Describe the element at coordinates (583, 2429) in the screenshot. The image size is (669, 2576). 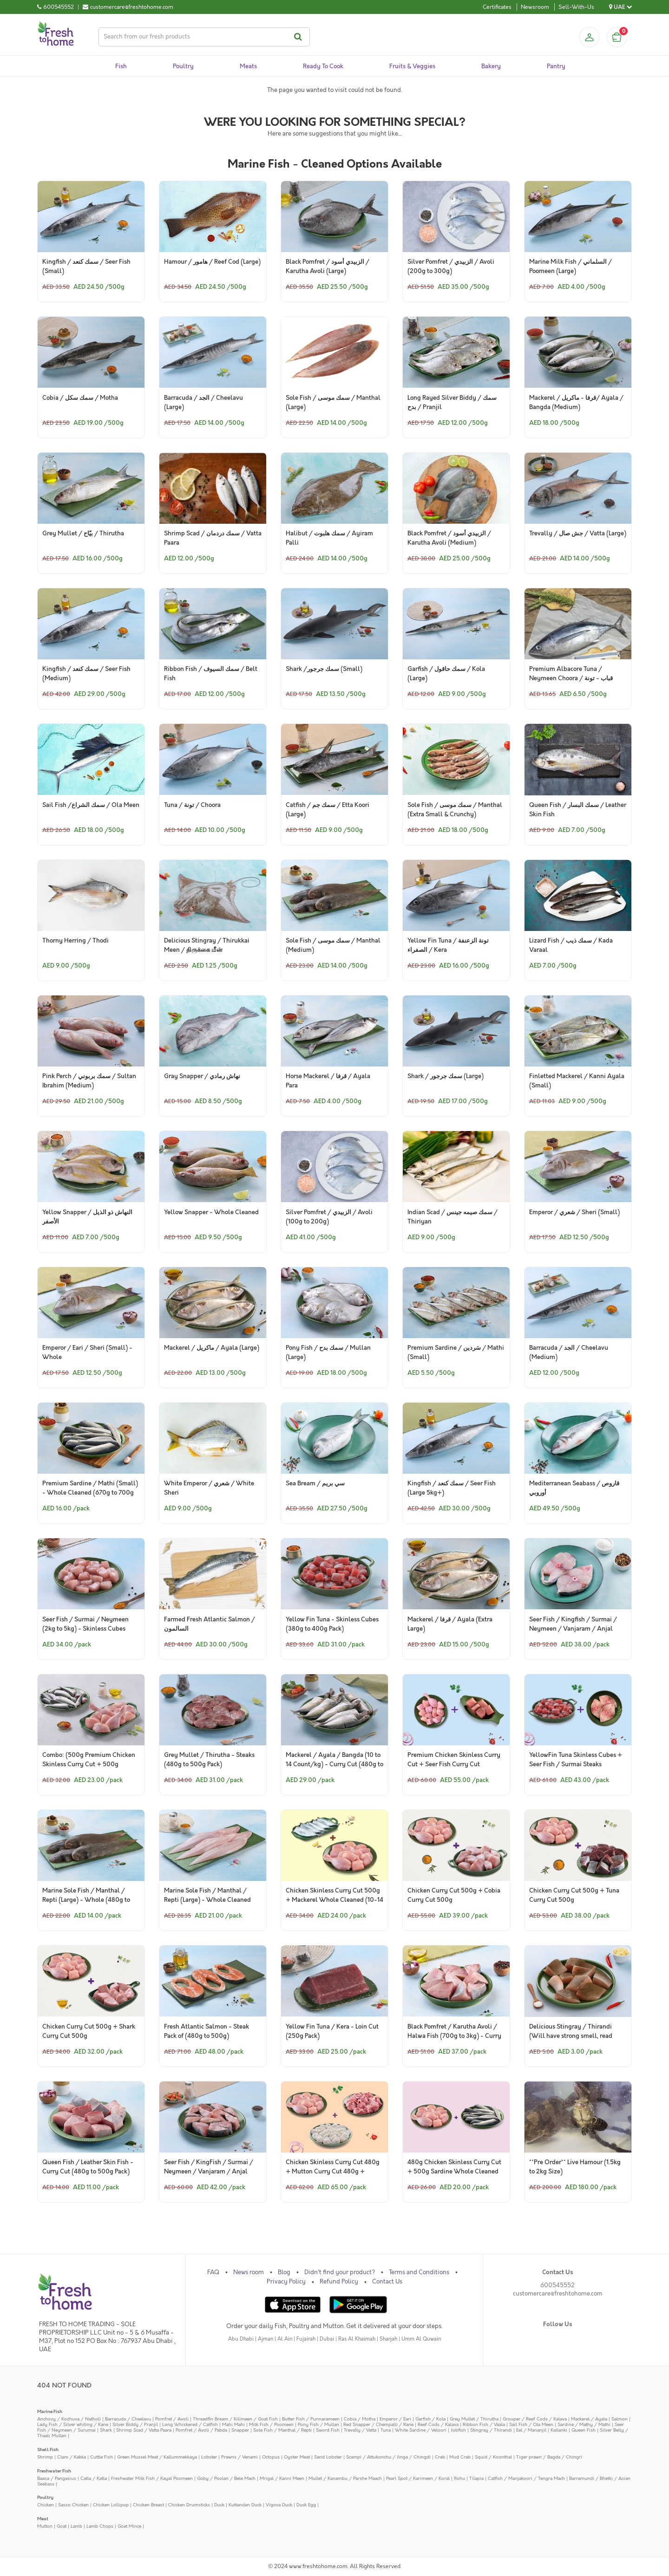
I see `Queen Fish` at that location.